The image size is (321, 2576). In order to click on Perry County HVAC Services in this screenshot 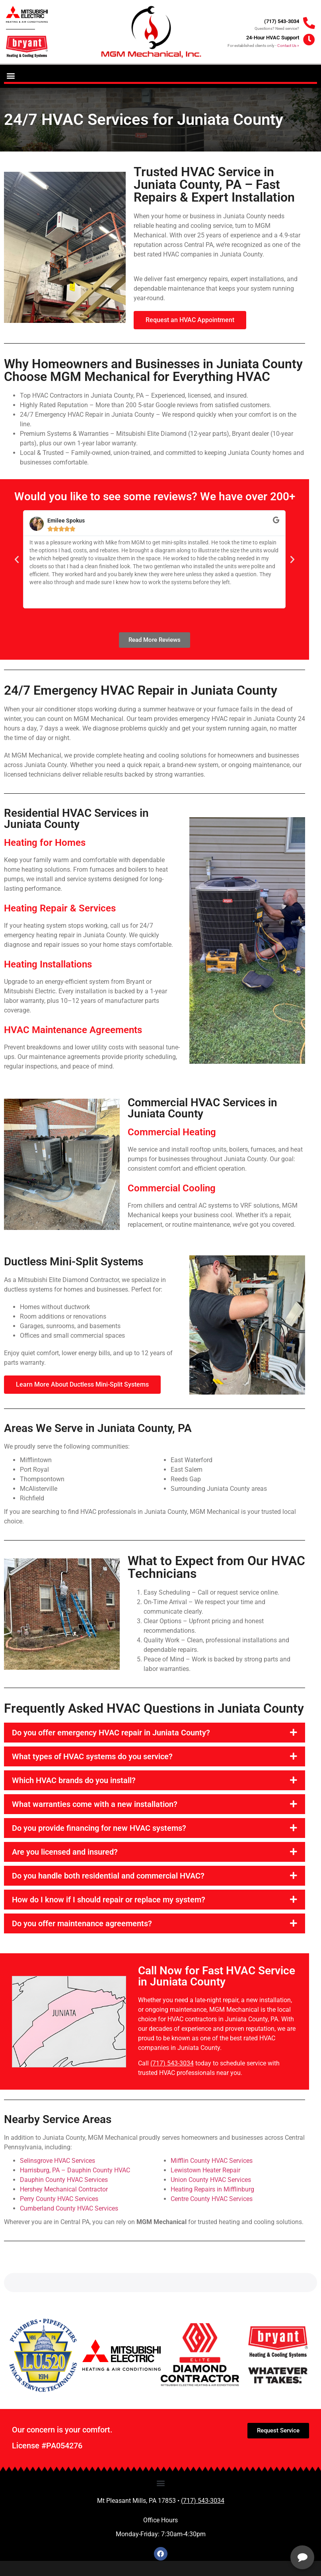, I will do `click(59, 2199)`.